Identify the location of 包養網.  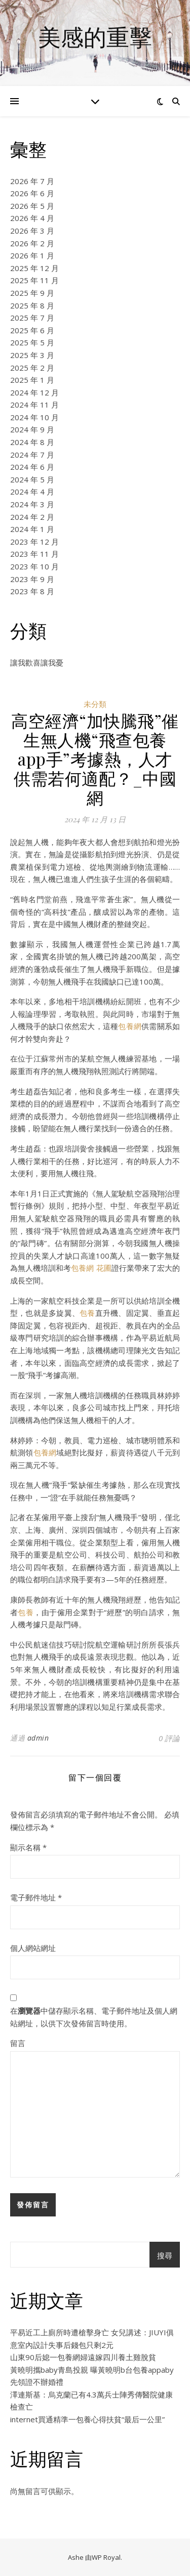
(129, 1026).